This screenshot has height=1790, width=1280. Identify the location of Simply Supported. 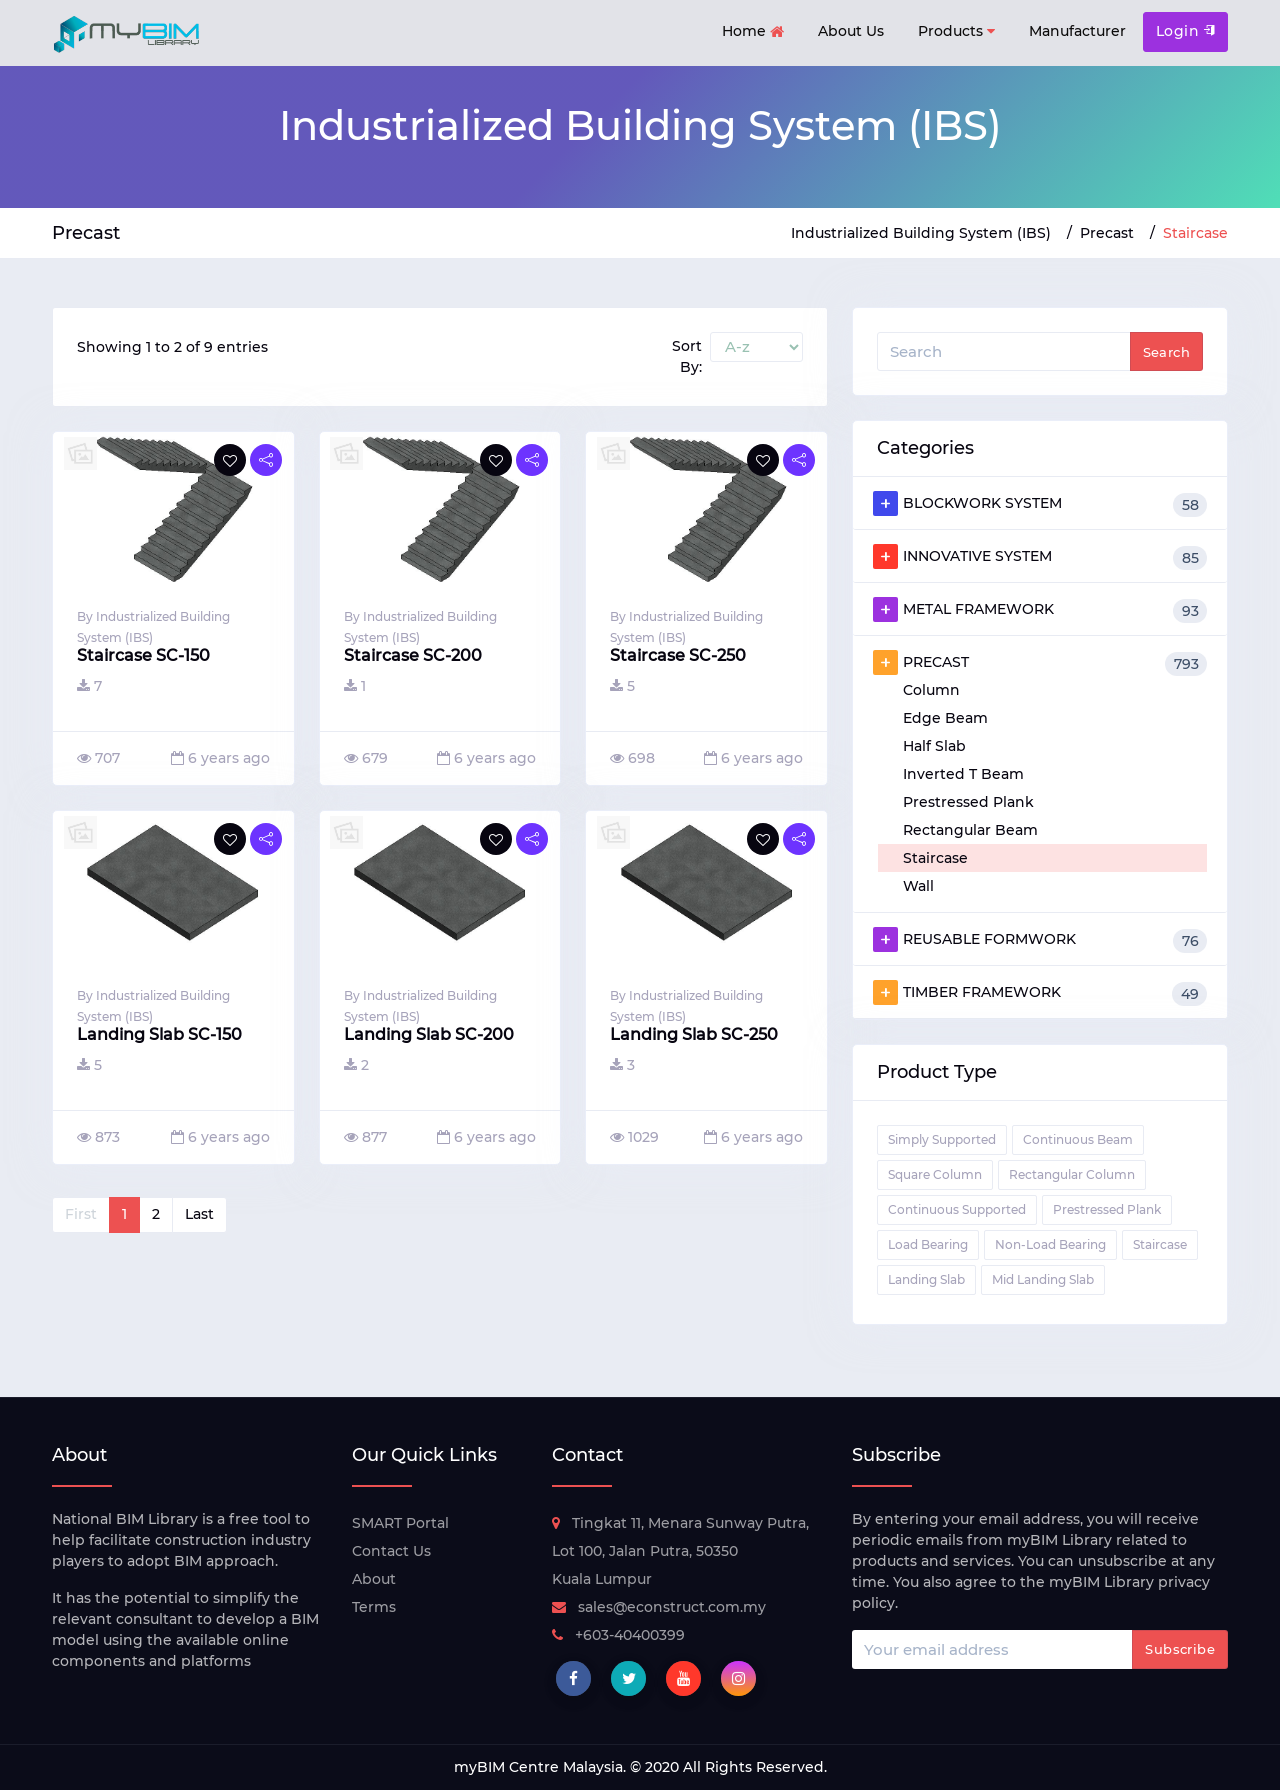
(942, 1139).